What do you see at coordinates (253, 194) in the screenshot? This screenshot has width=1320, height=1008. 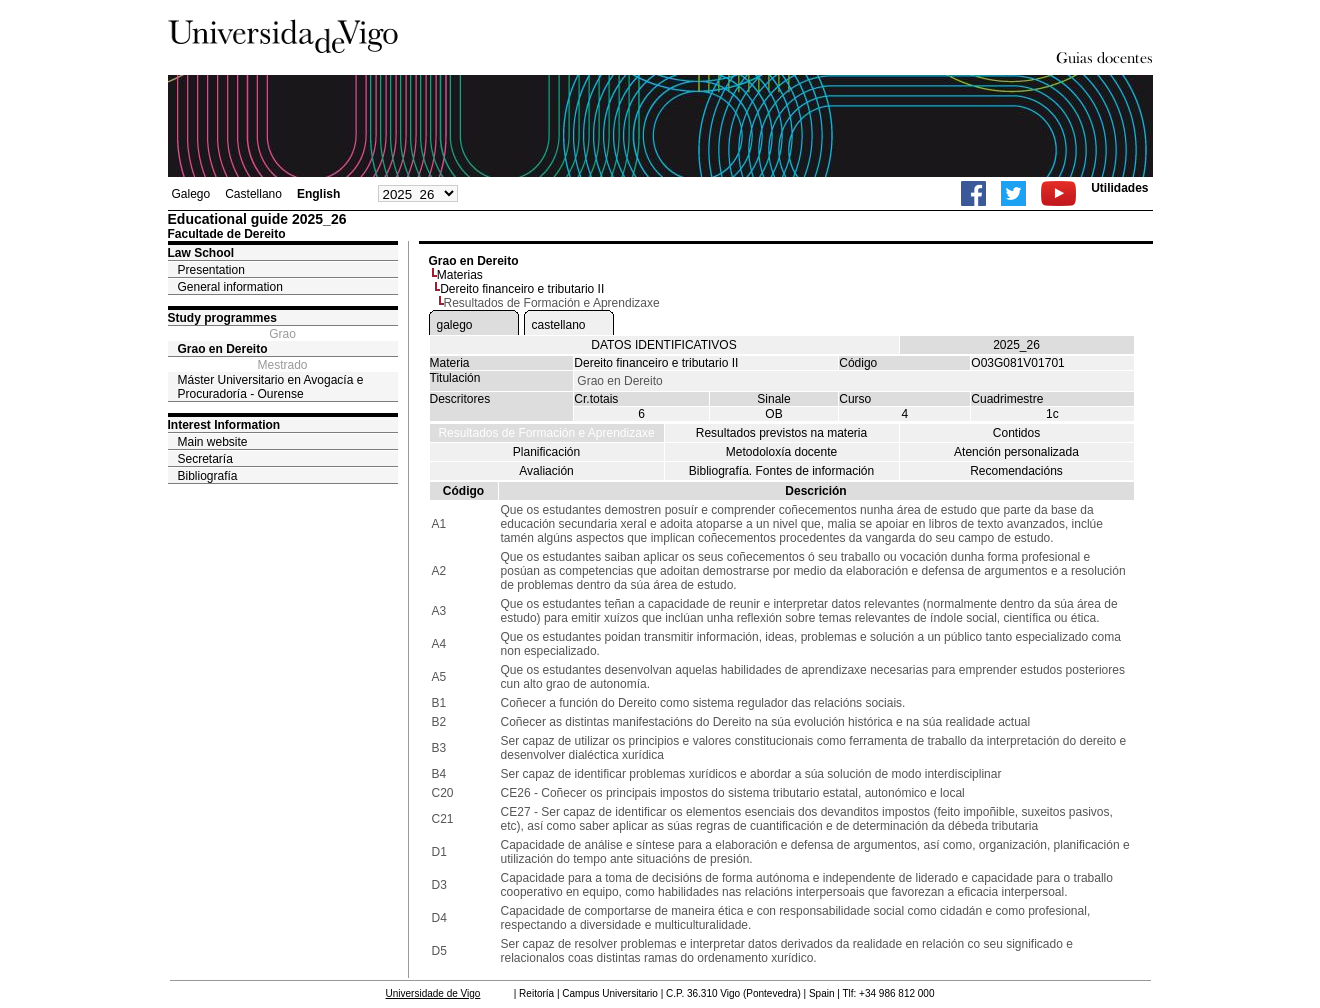 I see `Castellano` at bounding box center [253, 194].